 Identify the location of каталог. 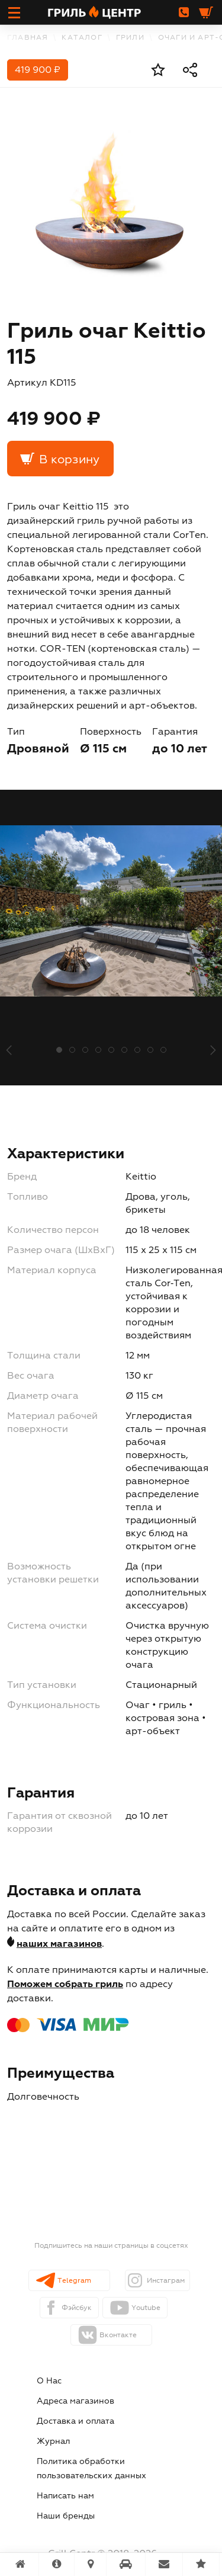
(82, 37).